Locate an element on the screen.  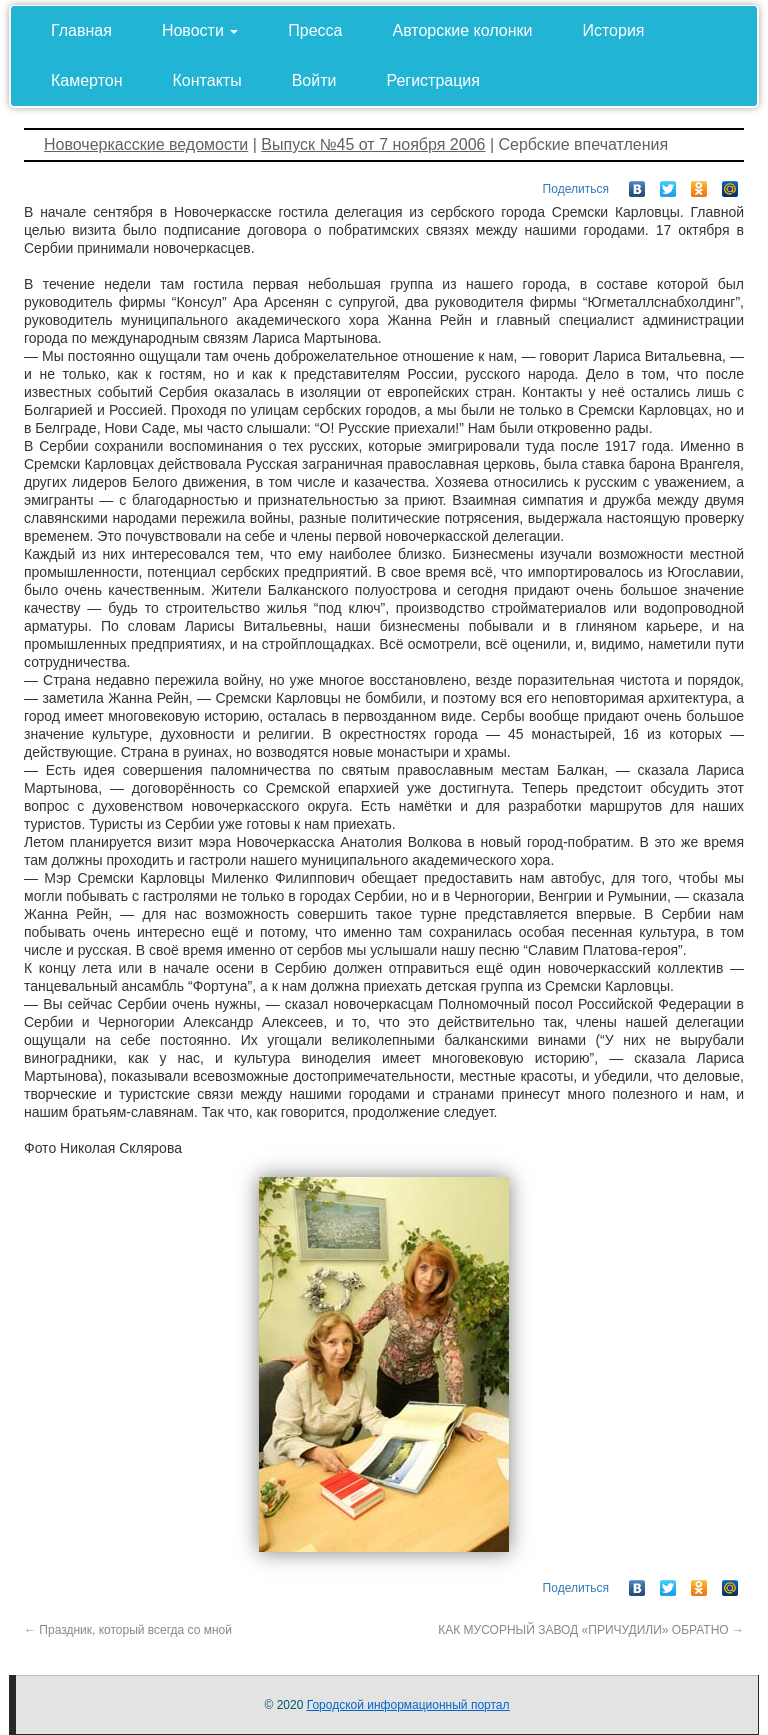
Камертон is located at coordinates (87, 80).